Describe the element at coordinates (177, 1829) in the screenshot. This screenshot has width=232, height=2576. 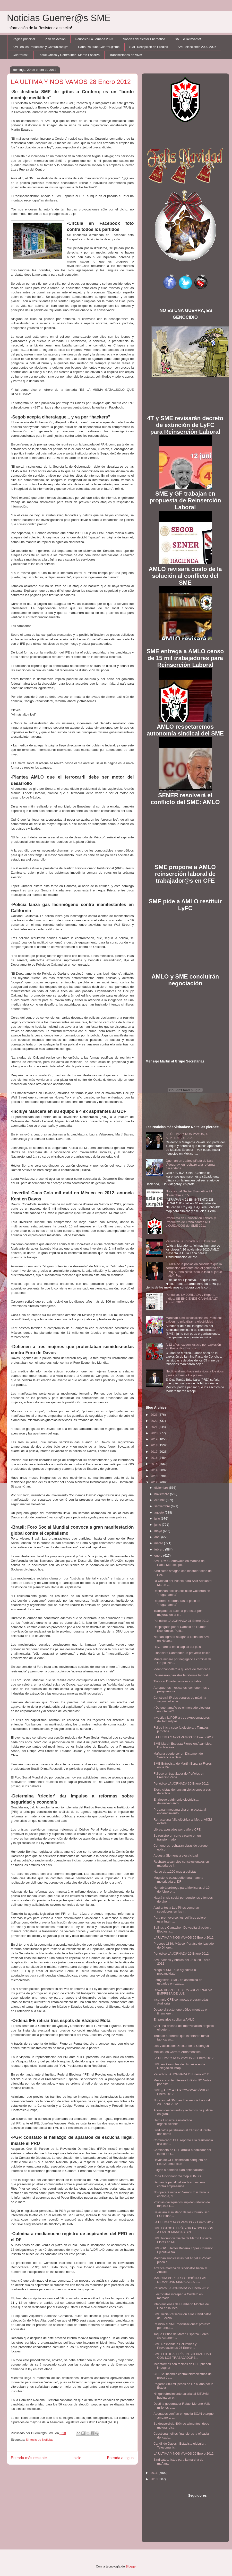
I see `Libres, acusados por daño a CFE` at that location.